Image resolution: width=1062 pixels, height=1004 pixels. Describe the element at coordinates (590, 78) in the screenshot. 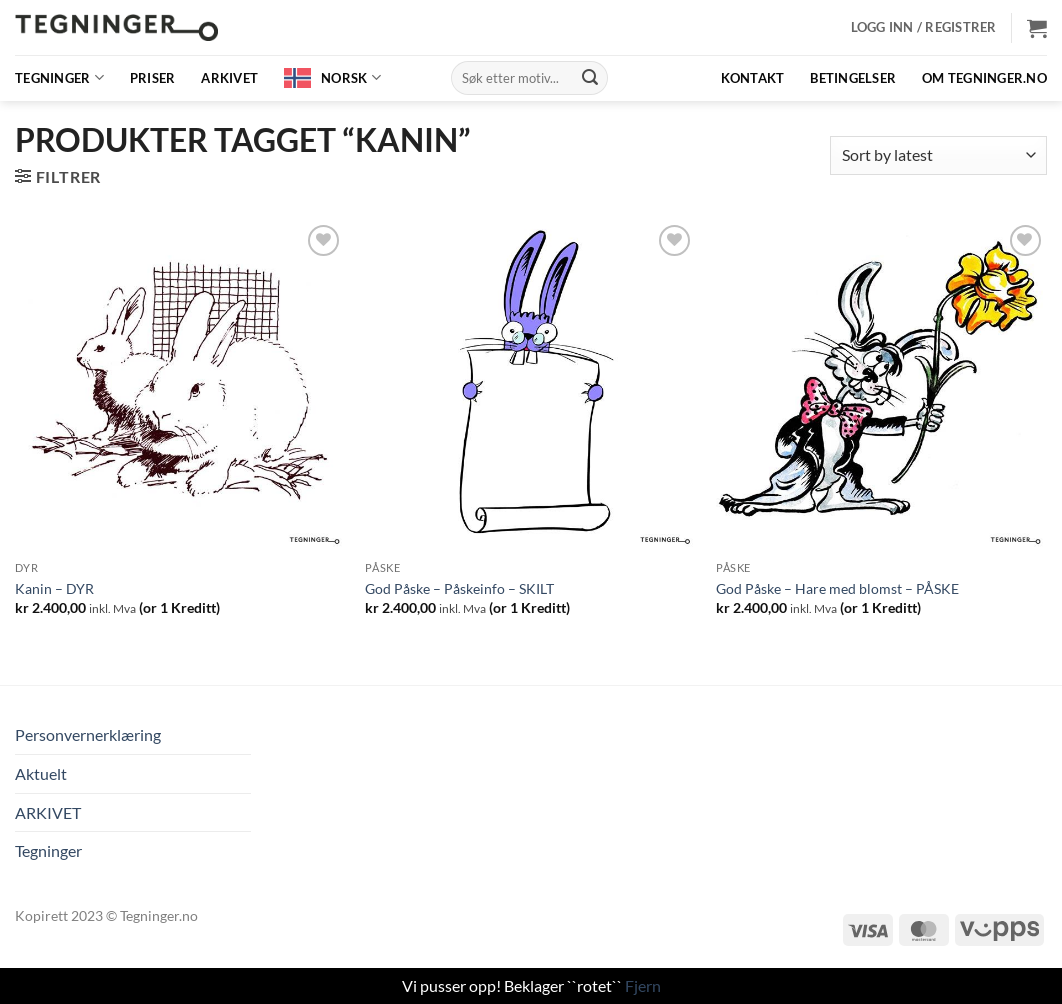

I see `[Submit]` at that location.